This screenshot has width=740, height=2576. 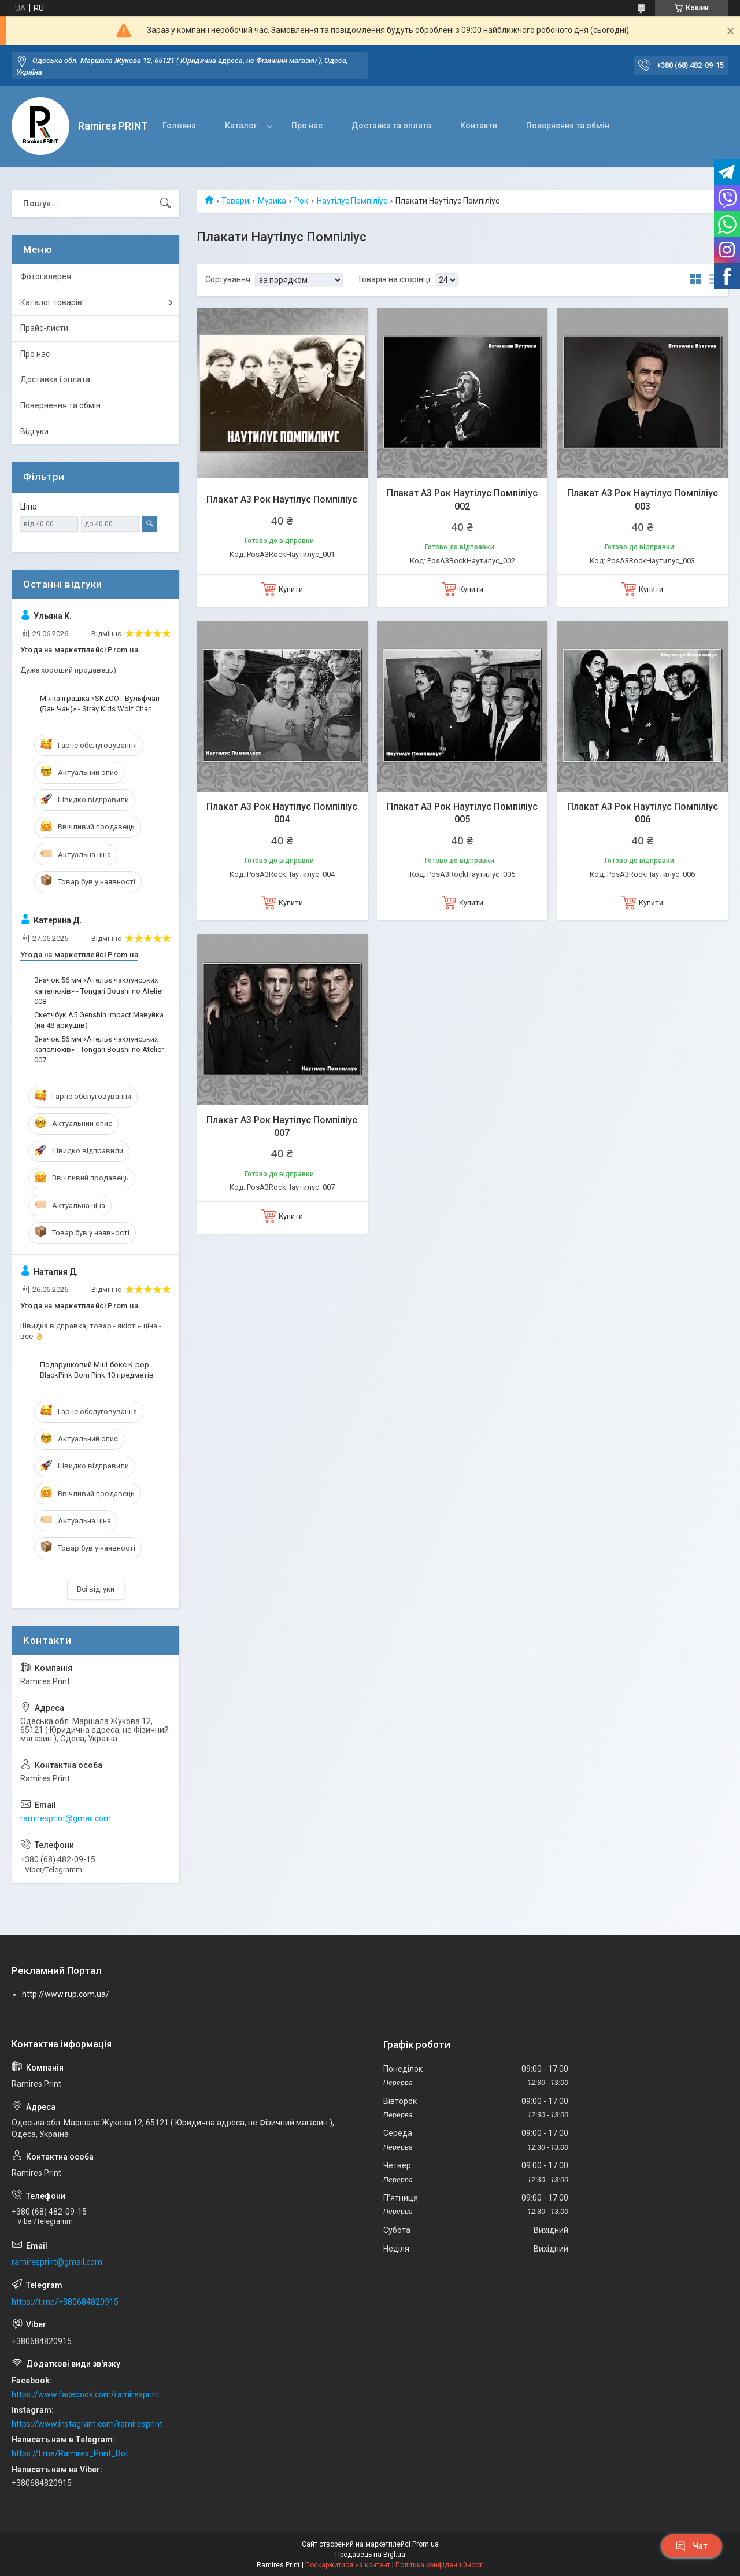 I want to click on Доставка та оплата, so click(x=391, y=125).